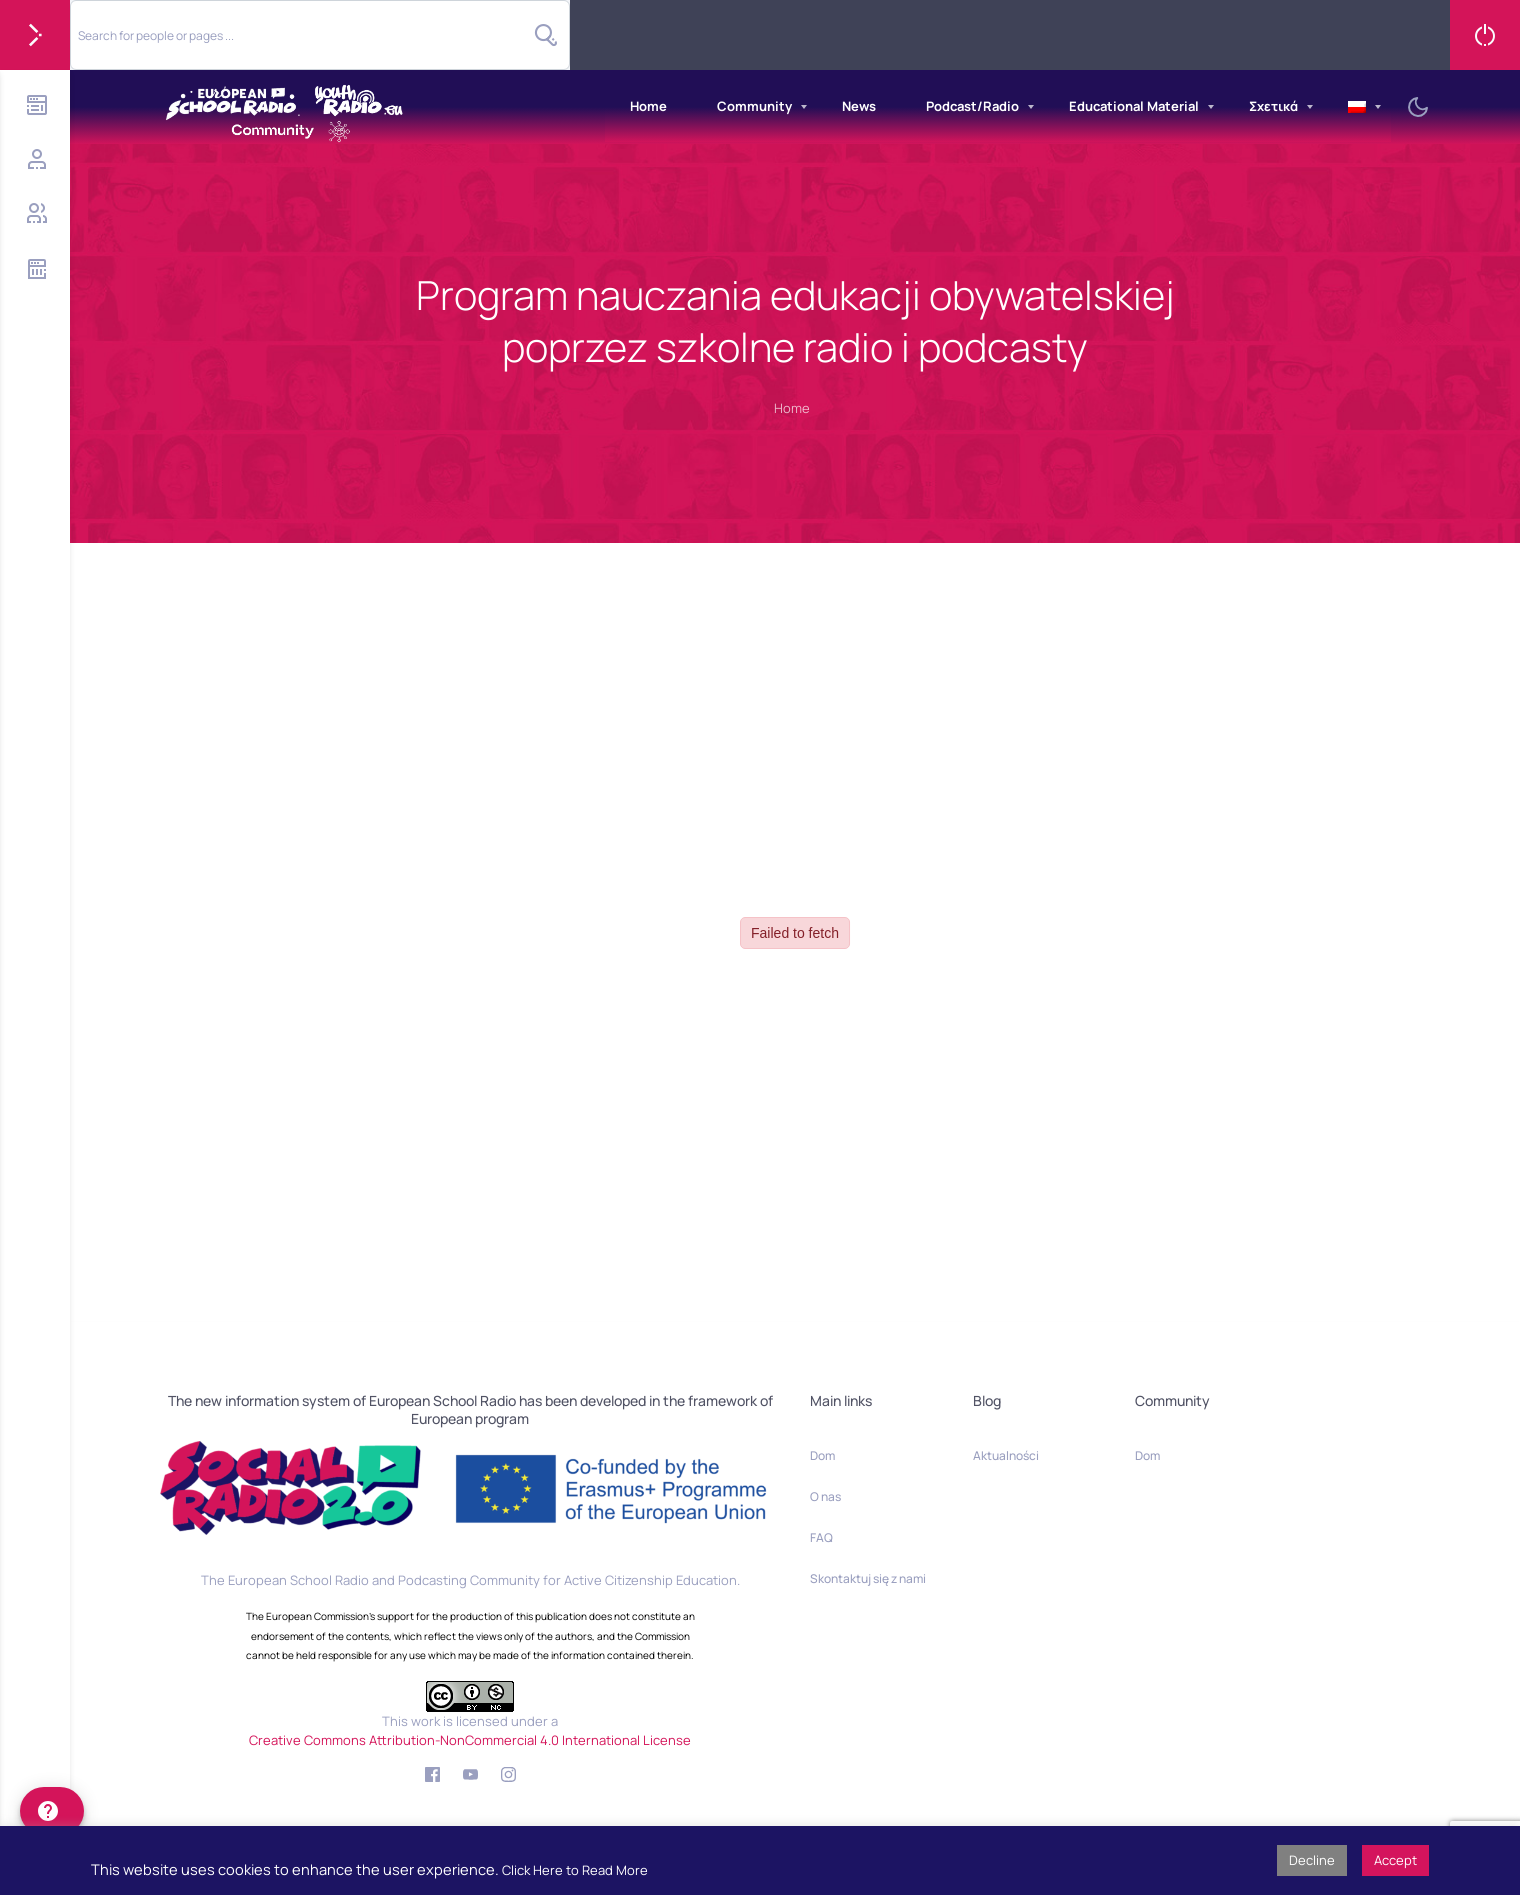  What do you see at coordinates (859, 106) in the screenshot?
I see `News` at bounding box center [859, 106].